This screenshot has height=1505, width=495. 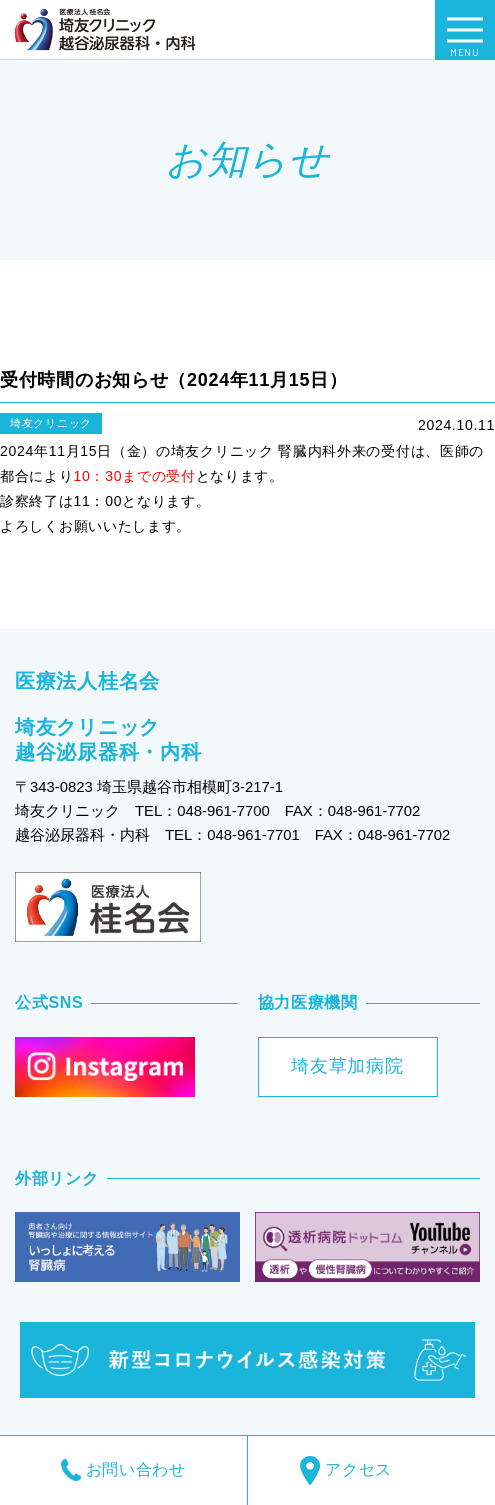 I want to click on 埼友草加病院, so click(x=347, y=1066).